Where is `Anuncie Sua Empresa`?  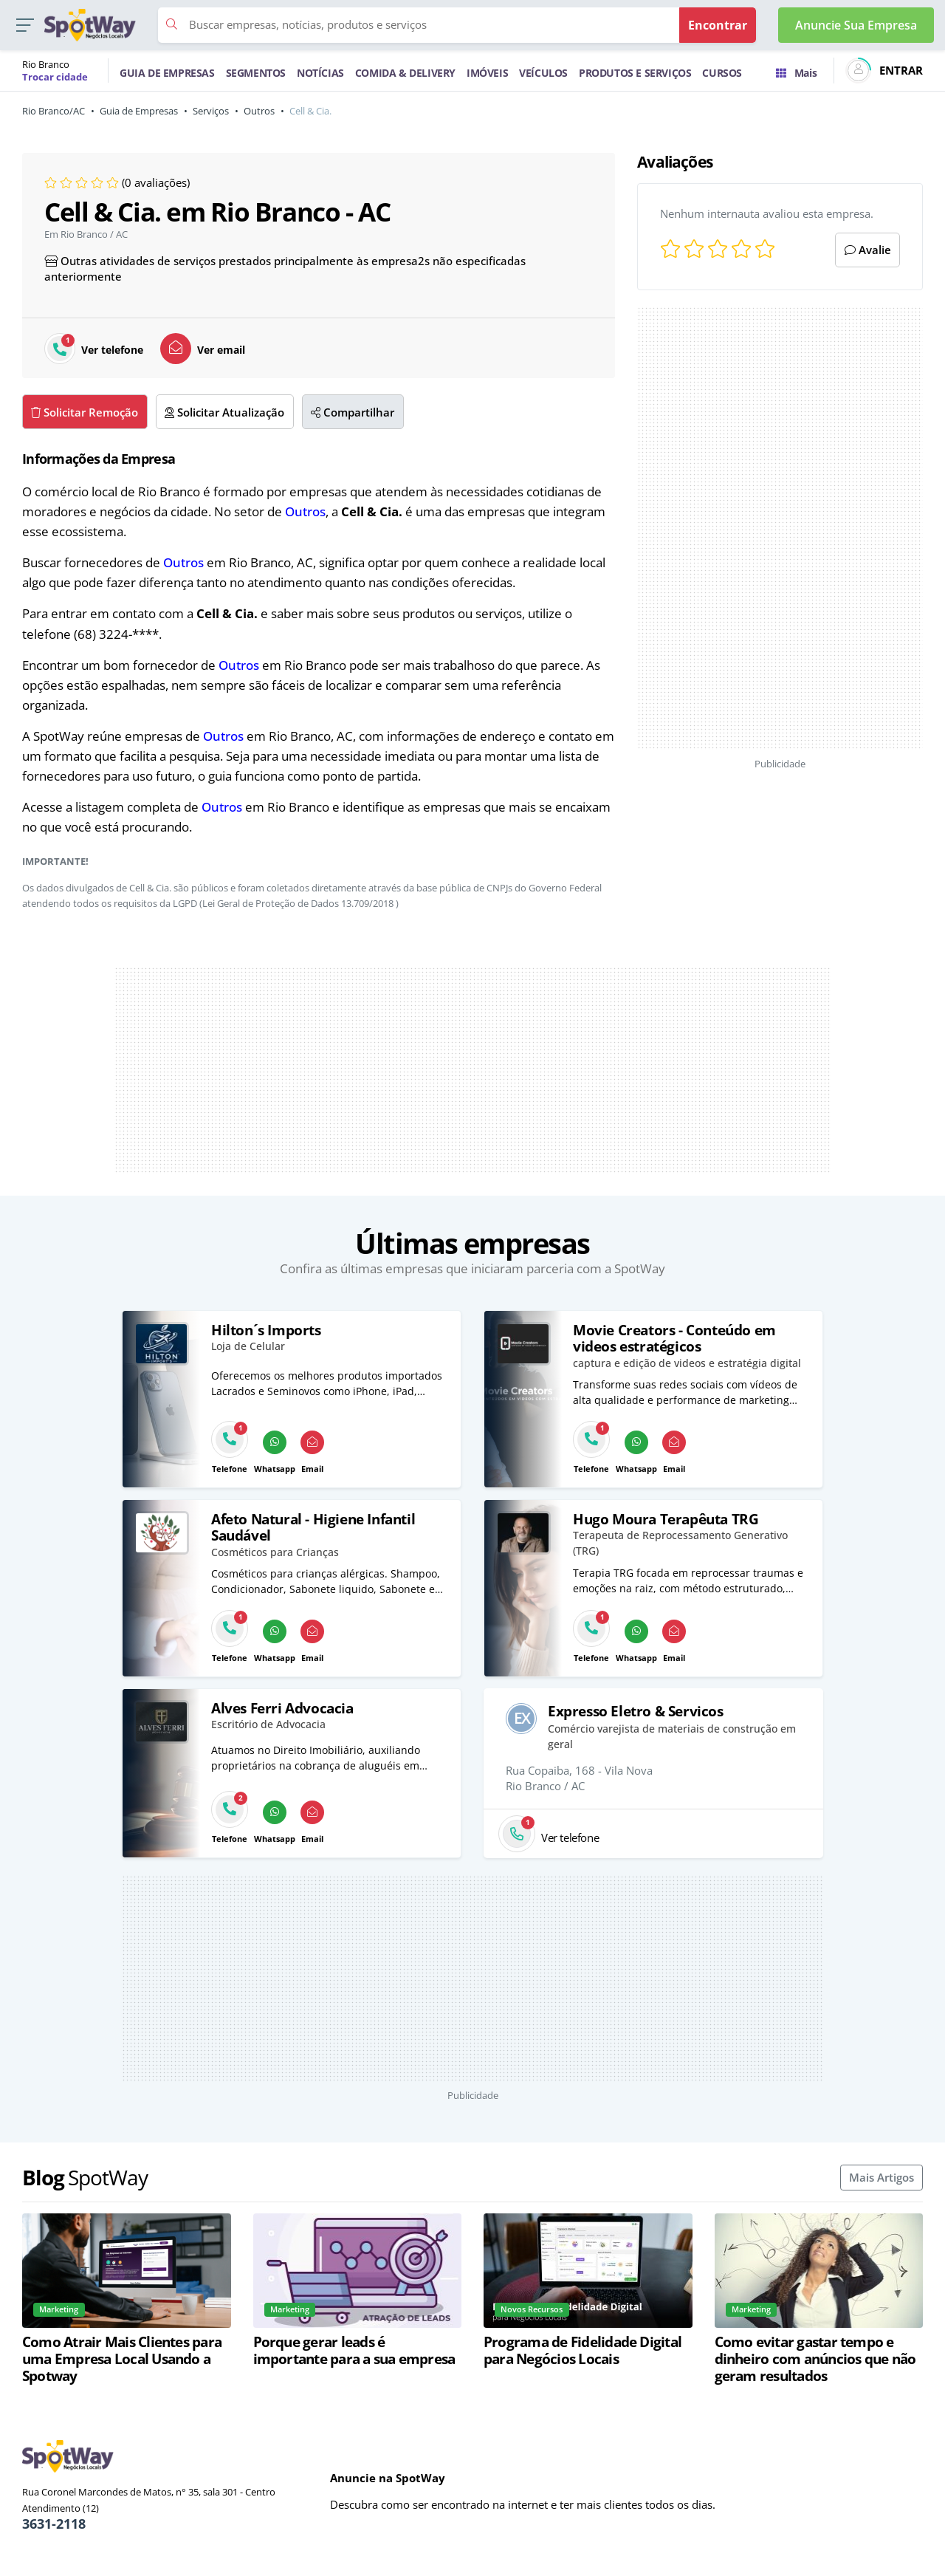 Anuncie Sua Empresa is located at coordinates (856, 25).